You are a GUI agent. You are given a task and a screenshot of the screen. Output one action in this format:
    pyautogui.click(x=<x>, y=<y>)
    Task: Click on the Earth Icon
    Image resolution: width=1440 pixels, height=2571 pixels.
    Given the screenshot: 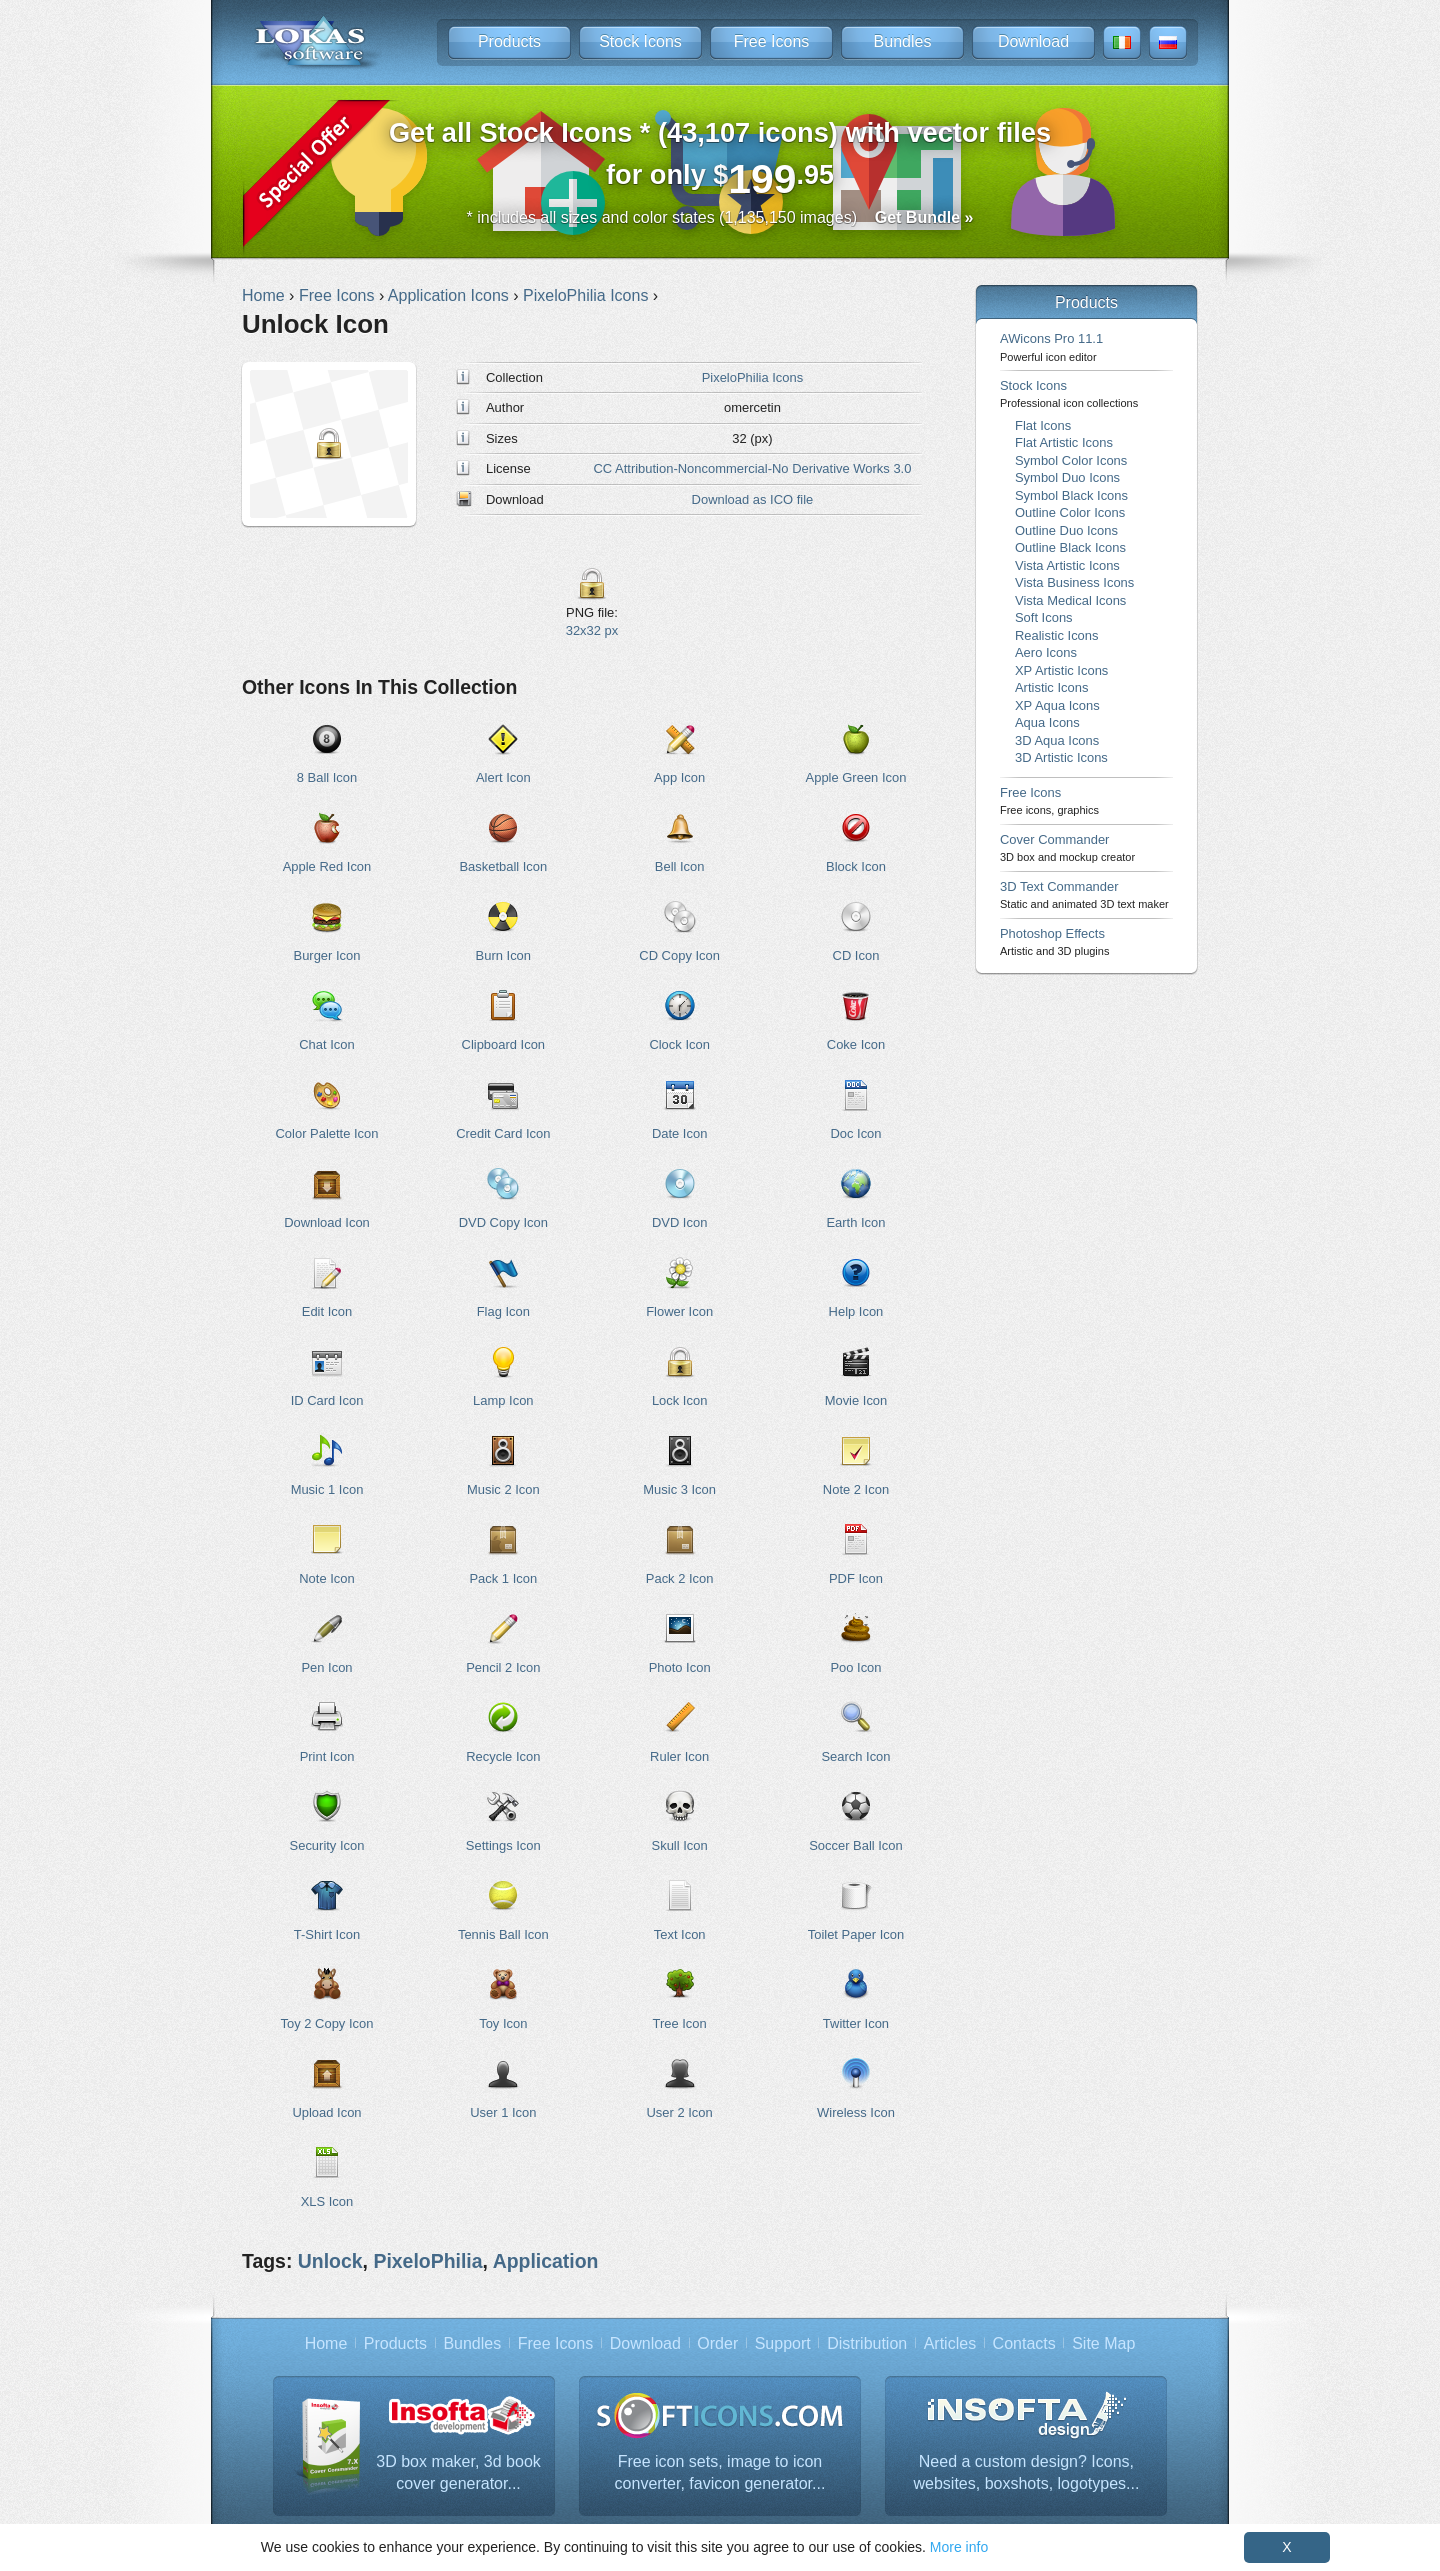 What is the action you would take?
    pyautogui.click(x=855, y=1222)
    